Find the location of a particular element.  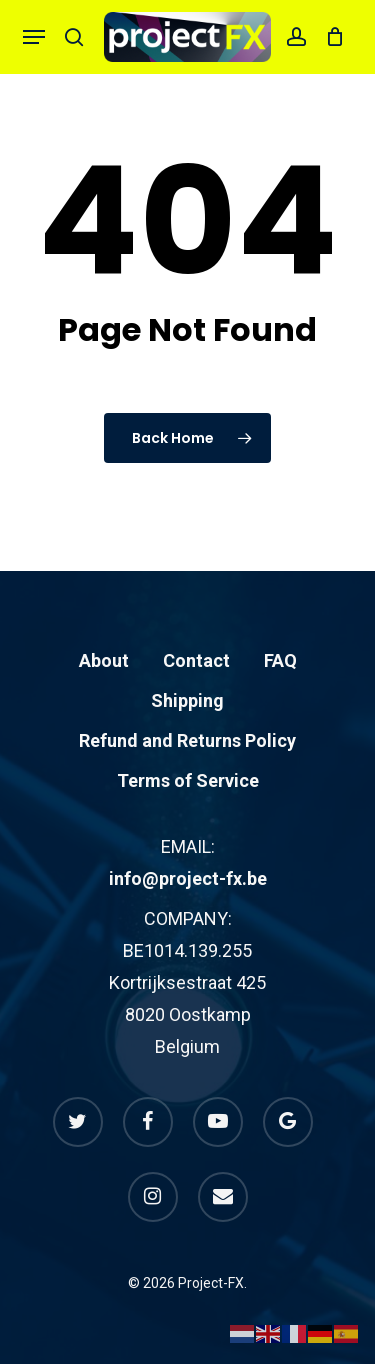

Shipping is located at coordinates (187, 700).